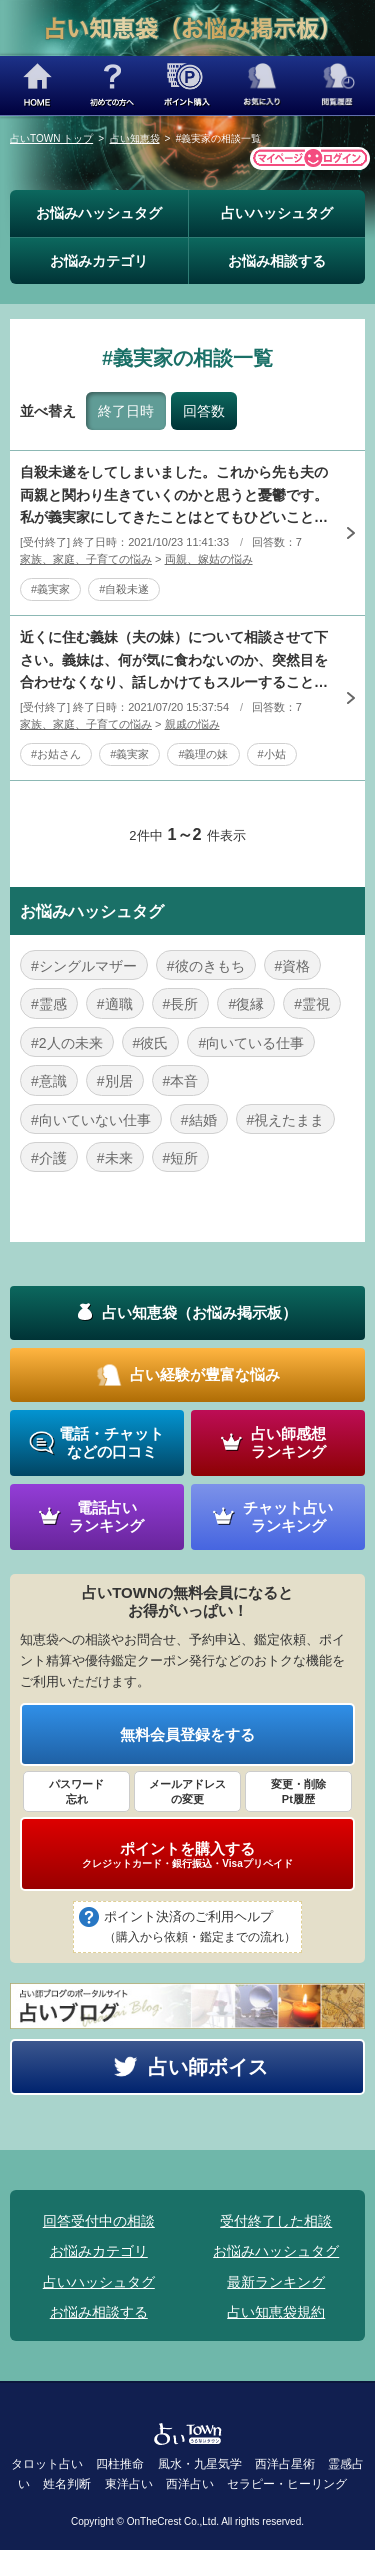  I want to click on #お姑さん, so click(56, 754).